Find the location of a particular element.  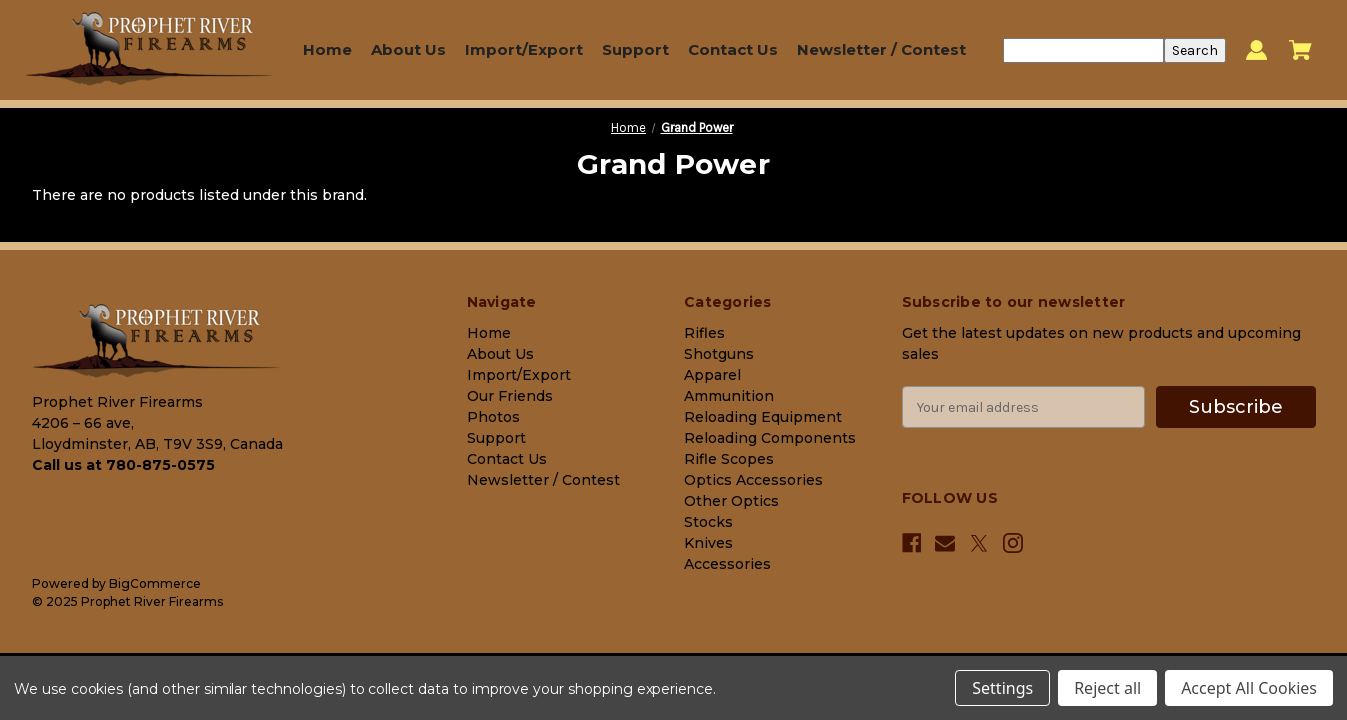

Accept All Cookies is located at coordinates (1249, 688).